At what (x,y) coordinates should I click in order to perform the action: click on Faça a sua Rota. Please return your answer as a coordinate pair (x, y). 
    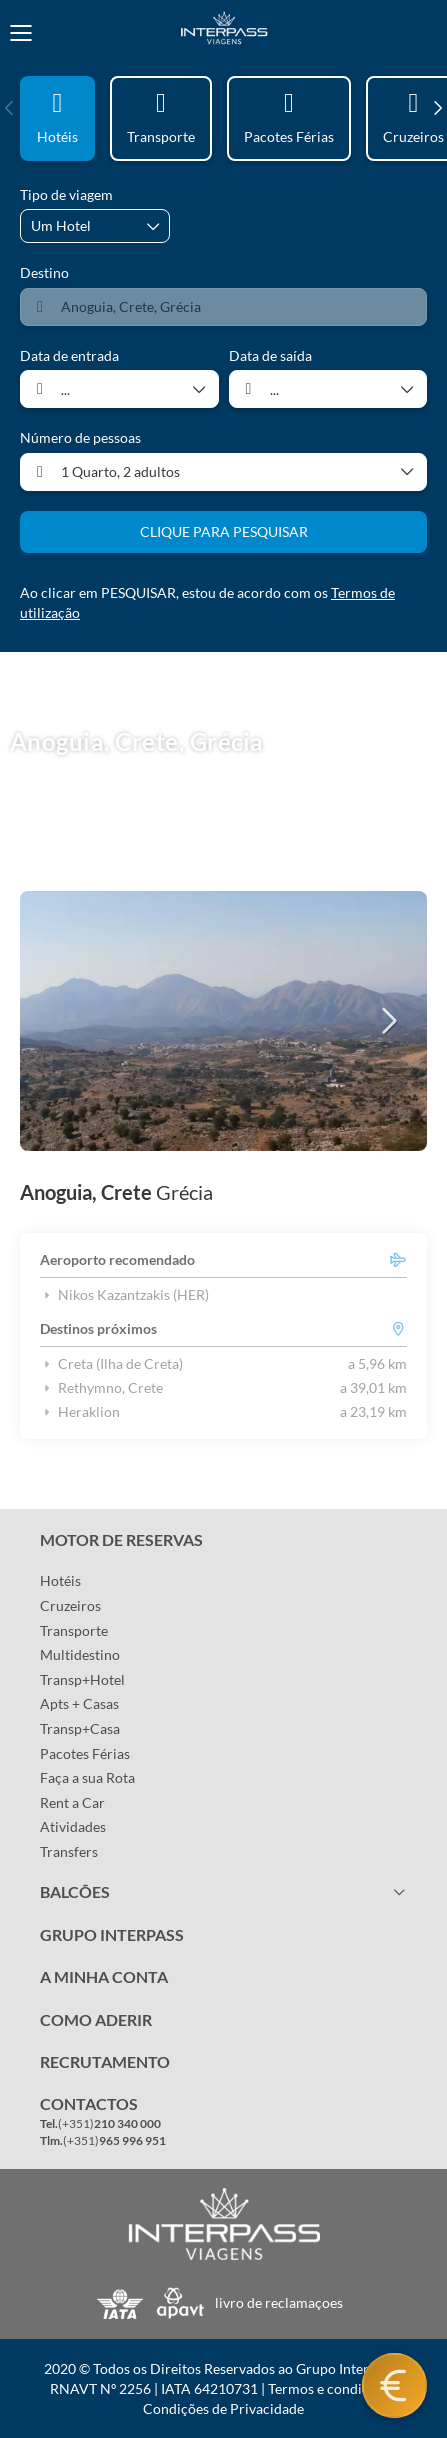
    Looking at the image, I should click on (87, 1777).